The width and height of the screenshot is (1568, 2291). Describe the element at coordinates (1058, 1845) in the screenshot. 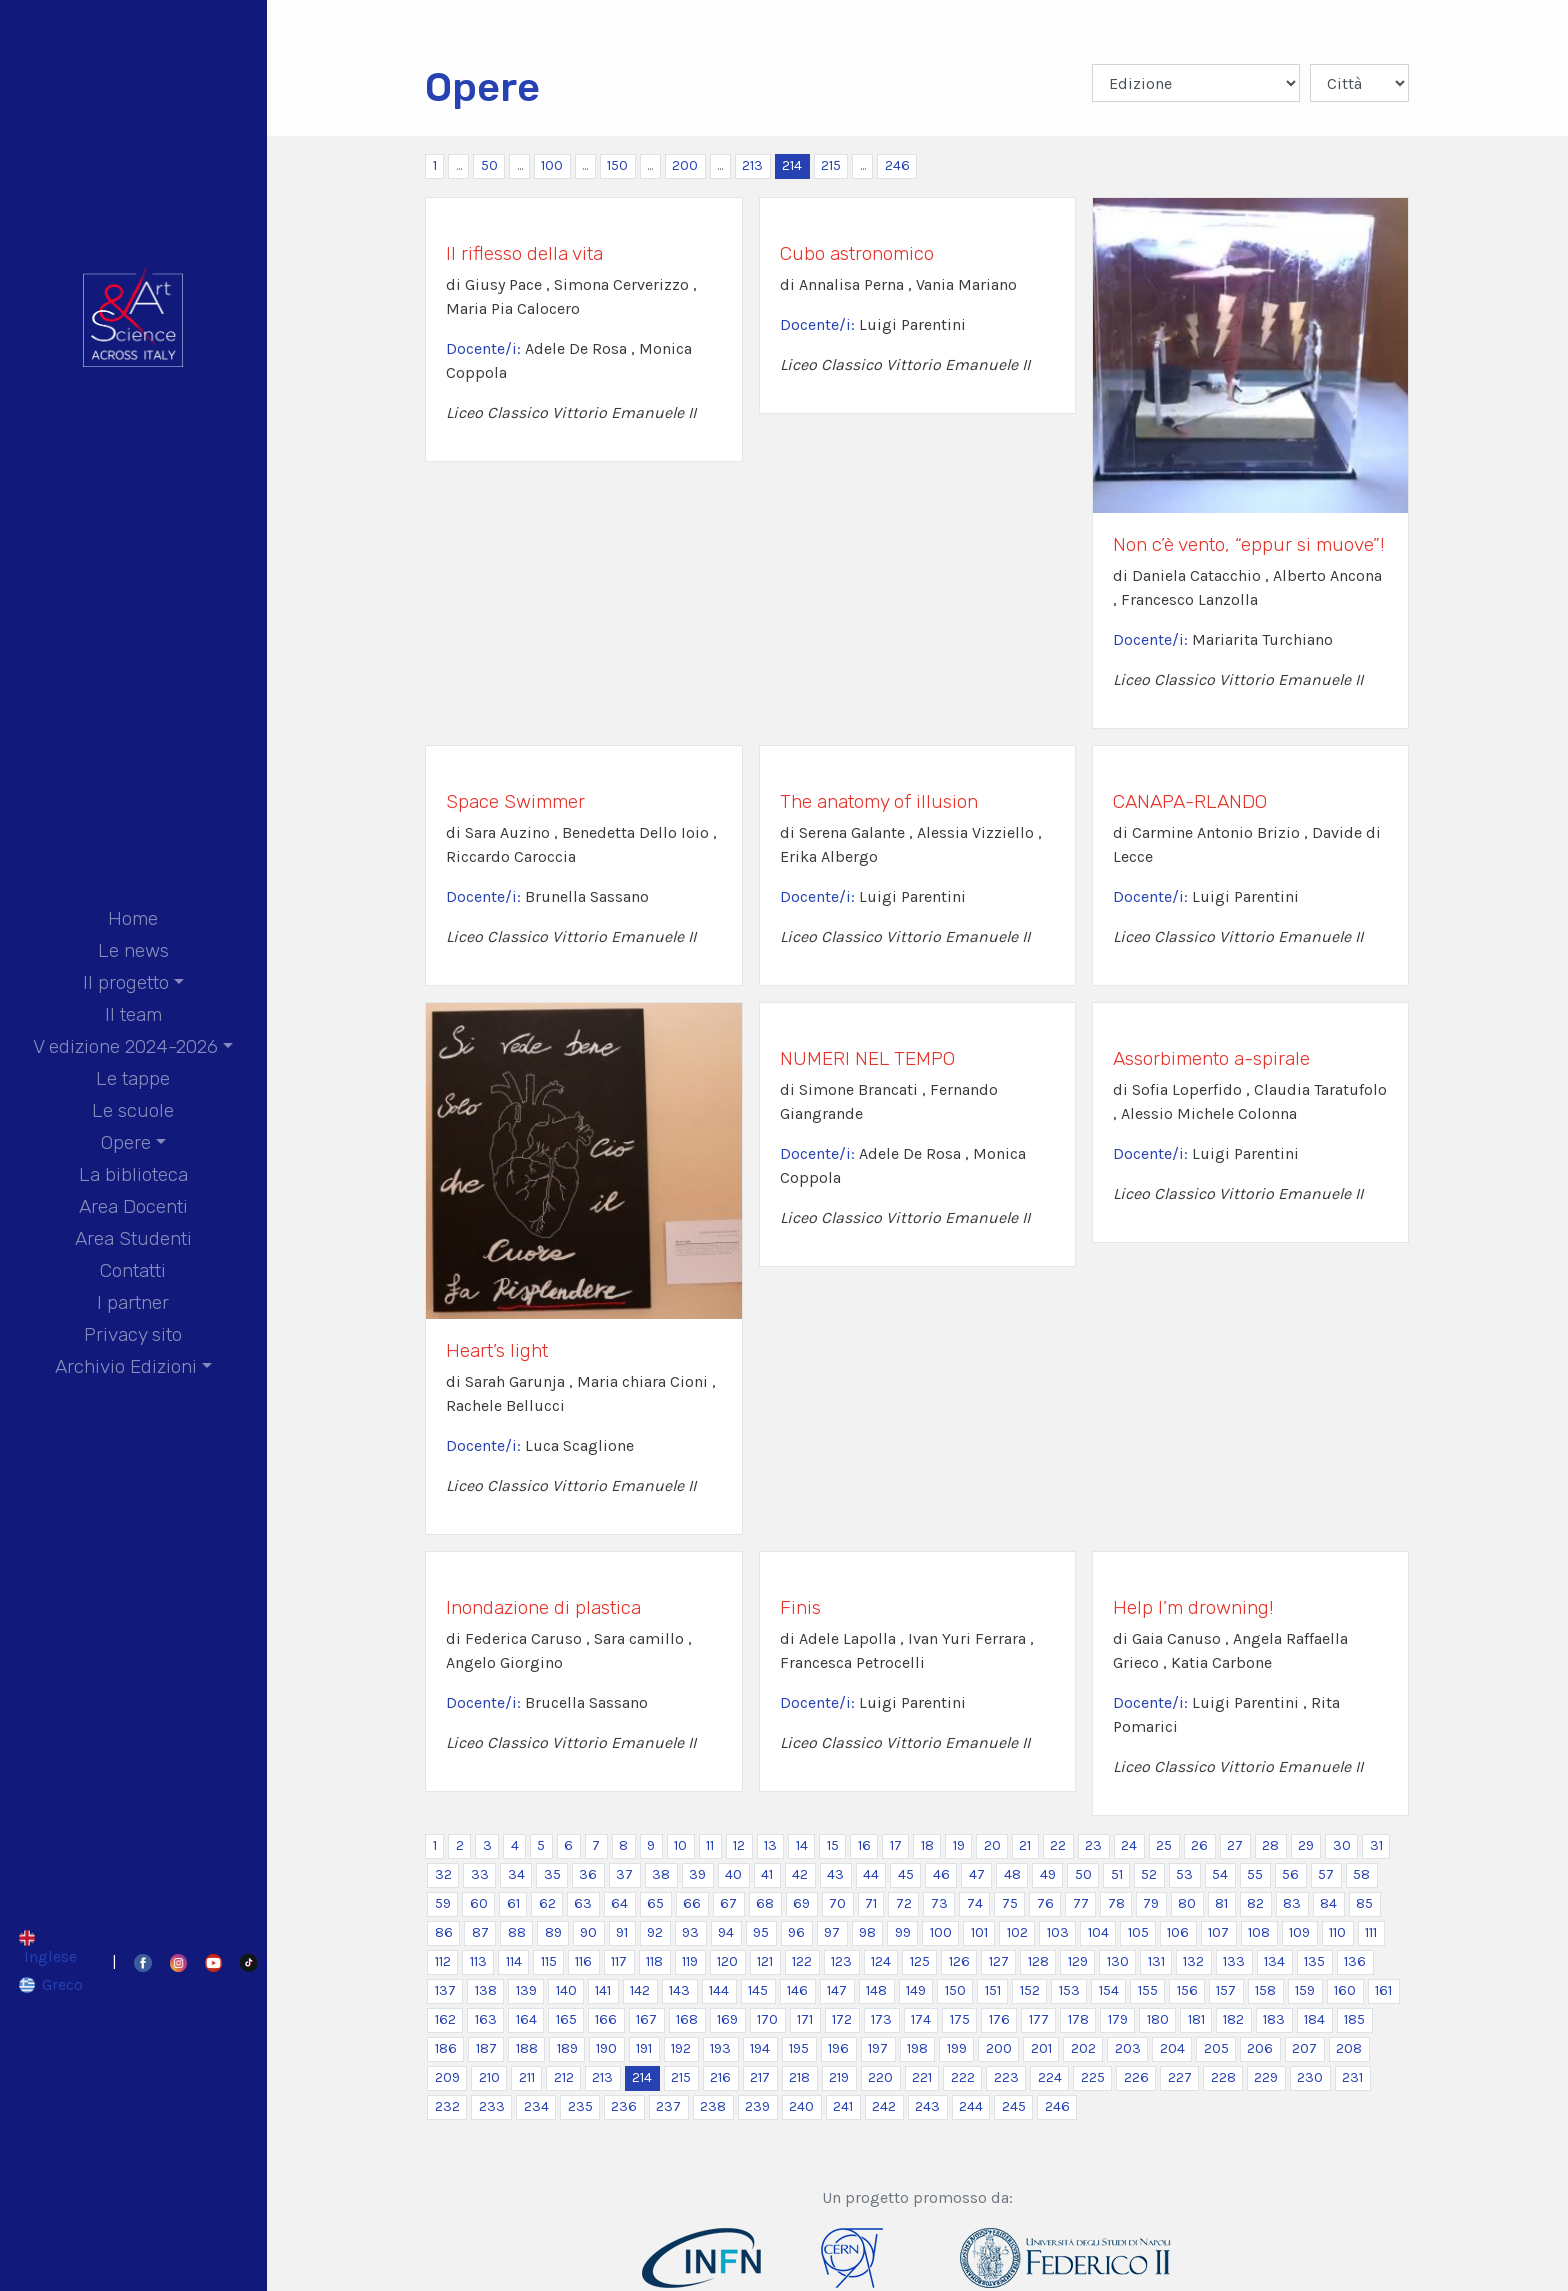

I see `22` at that location.